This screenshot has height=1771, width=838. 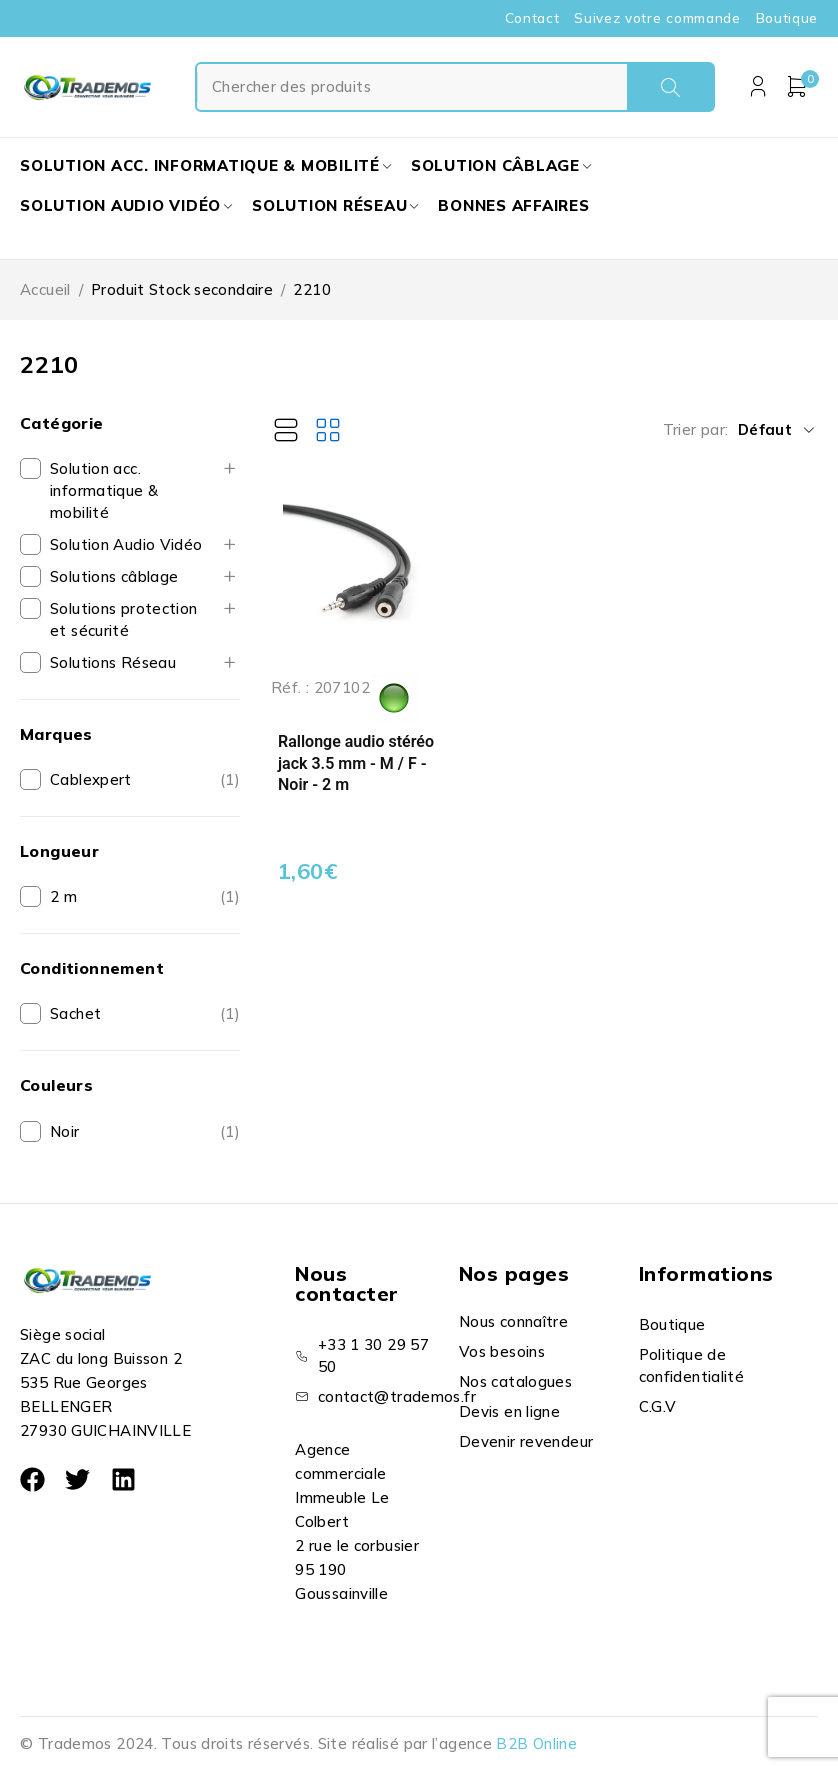 I want to click on Boutique, so click(x=787, y=18).